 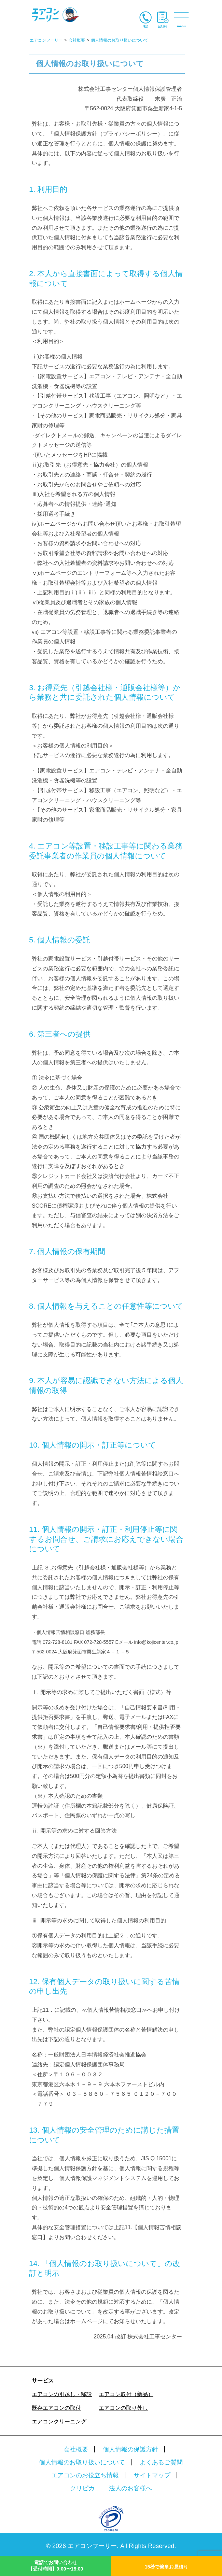 I want to click on サイトマップ, so click(x=152, y=2475).